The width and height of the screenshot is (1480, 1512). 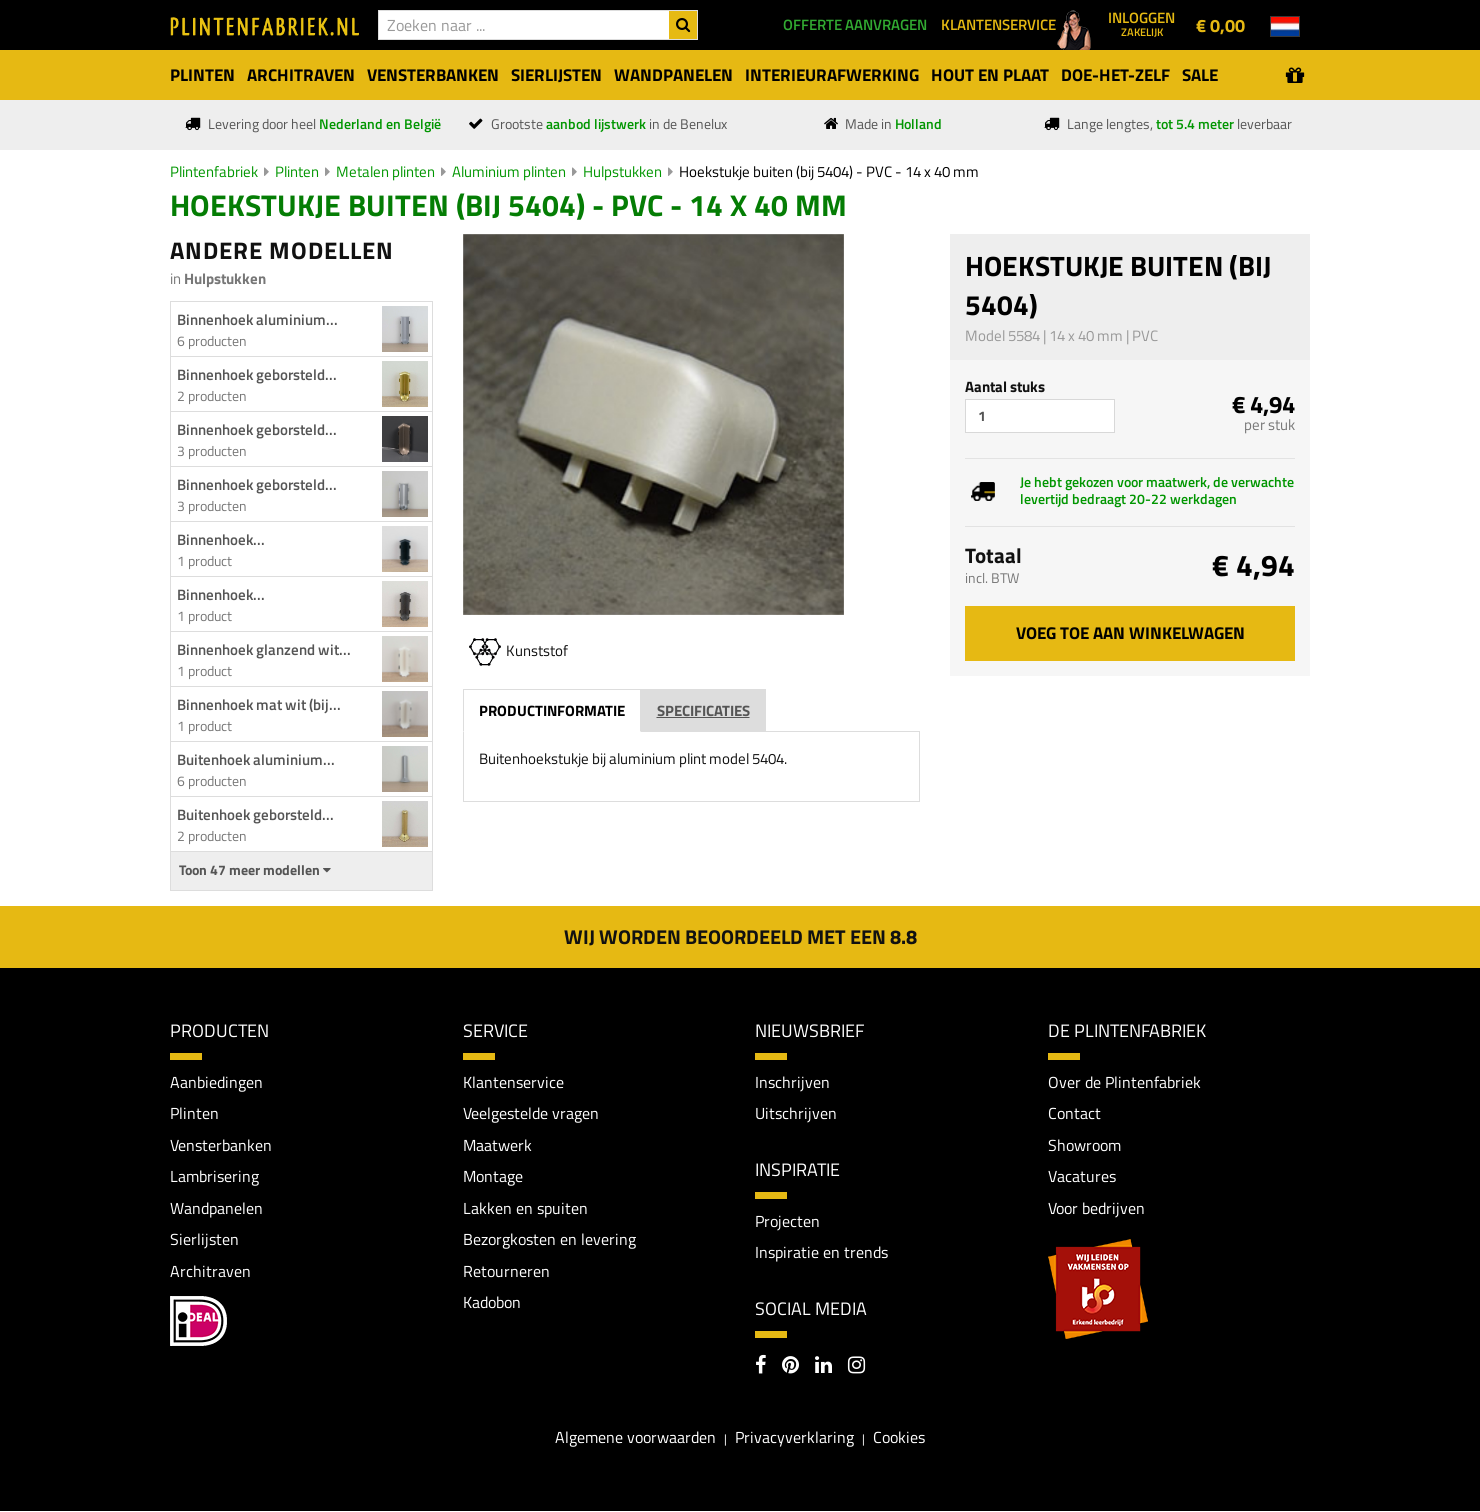 I want to click on Binnenhoek glanzend wit..., so click(x=264, y=649).